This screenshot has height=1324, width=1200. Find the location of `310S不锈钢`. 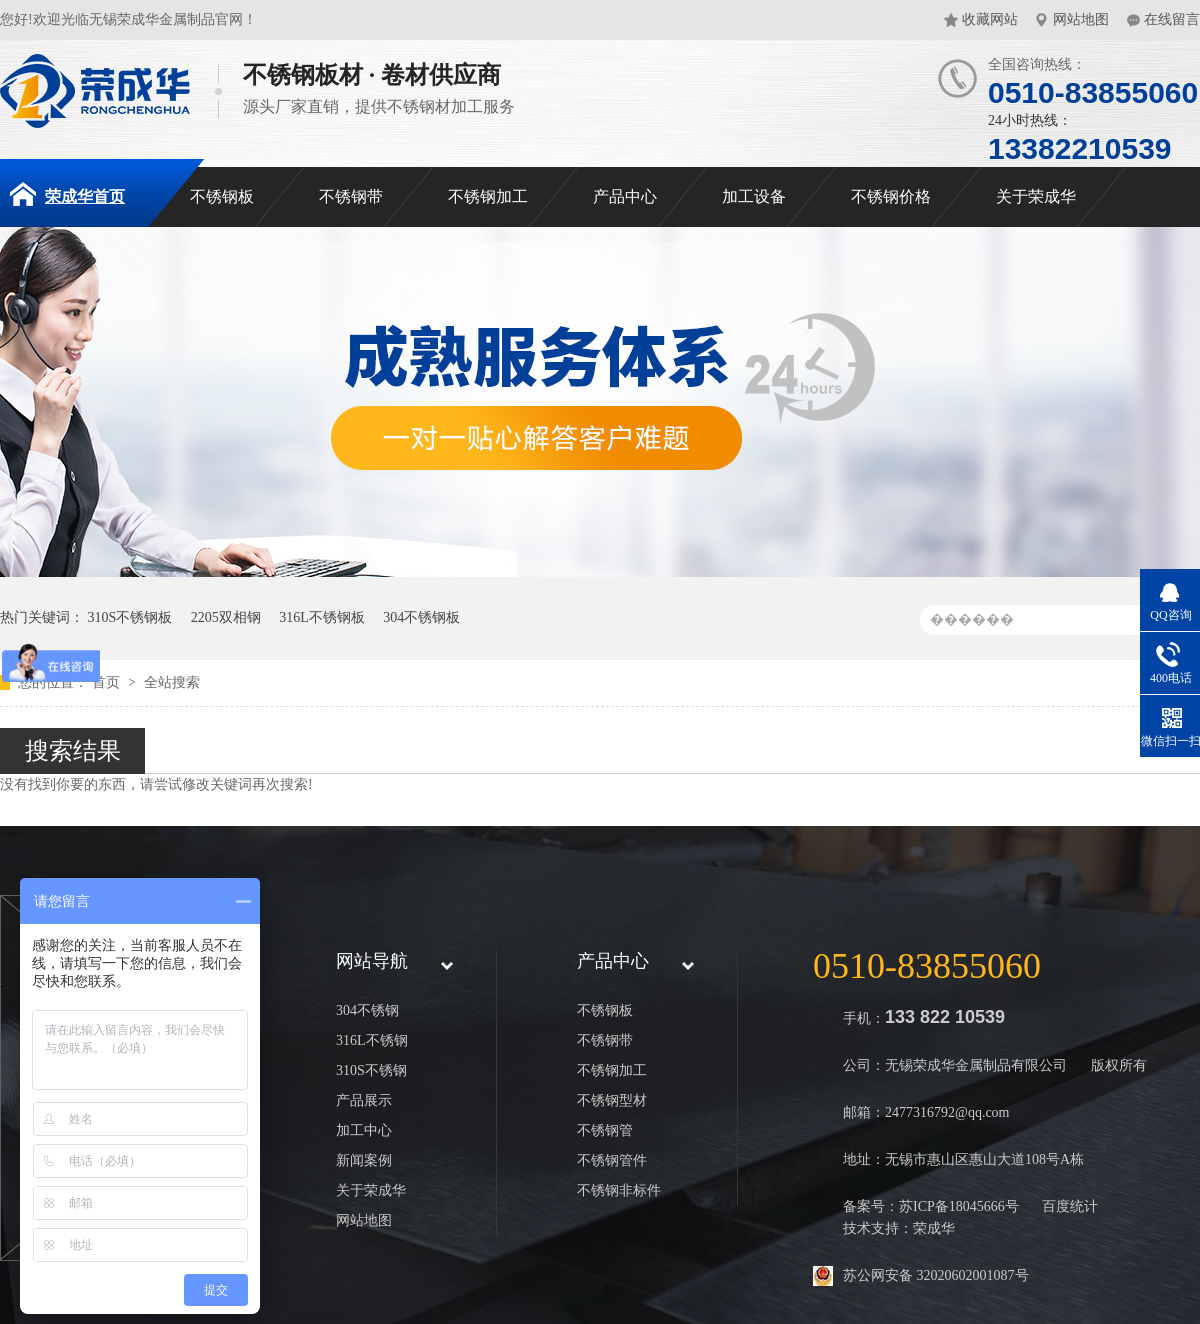

310S不锈钢 is located at coordinates (371, 1070).